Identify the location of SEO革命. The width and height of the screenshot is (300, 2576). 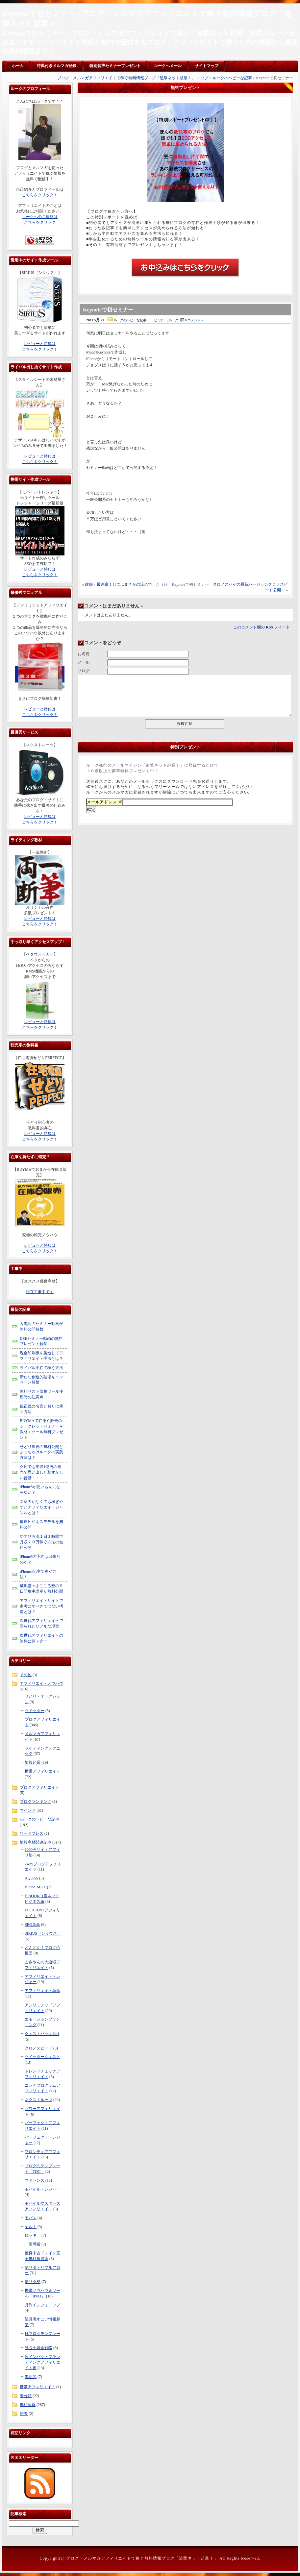
(32, 1924).